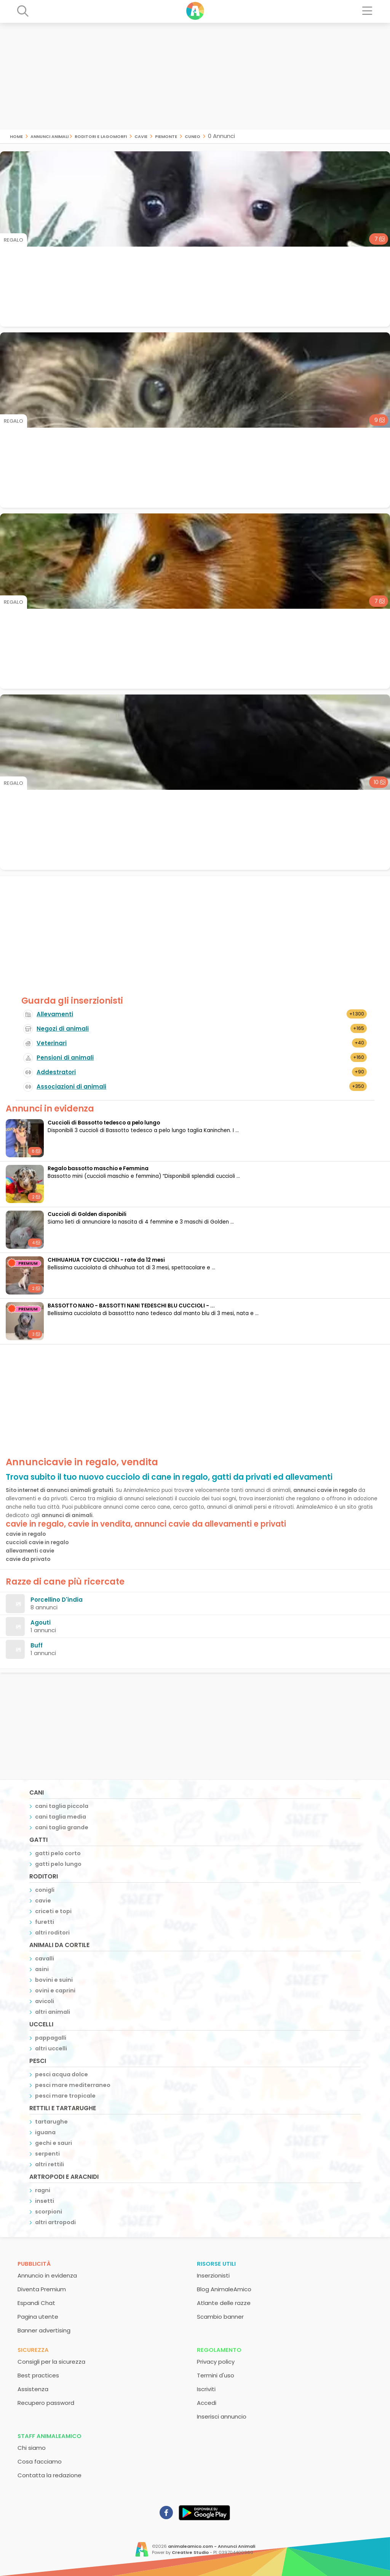  Describe the element at coordinates (55, 2222) in the screenshot. I see `altri artropodi` at that location.